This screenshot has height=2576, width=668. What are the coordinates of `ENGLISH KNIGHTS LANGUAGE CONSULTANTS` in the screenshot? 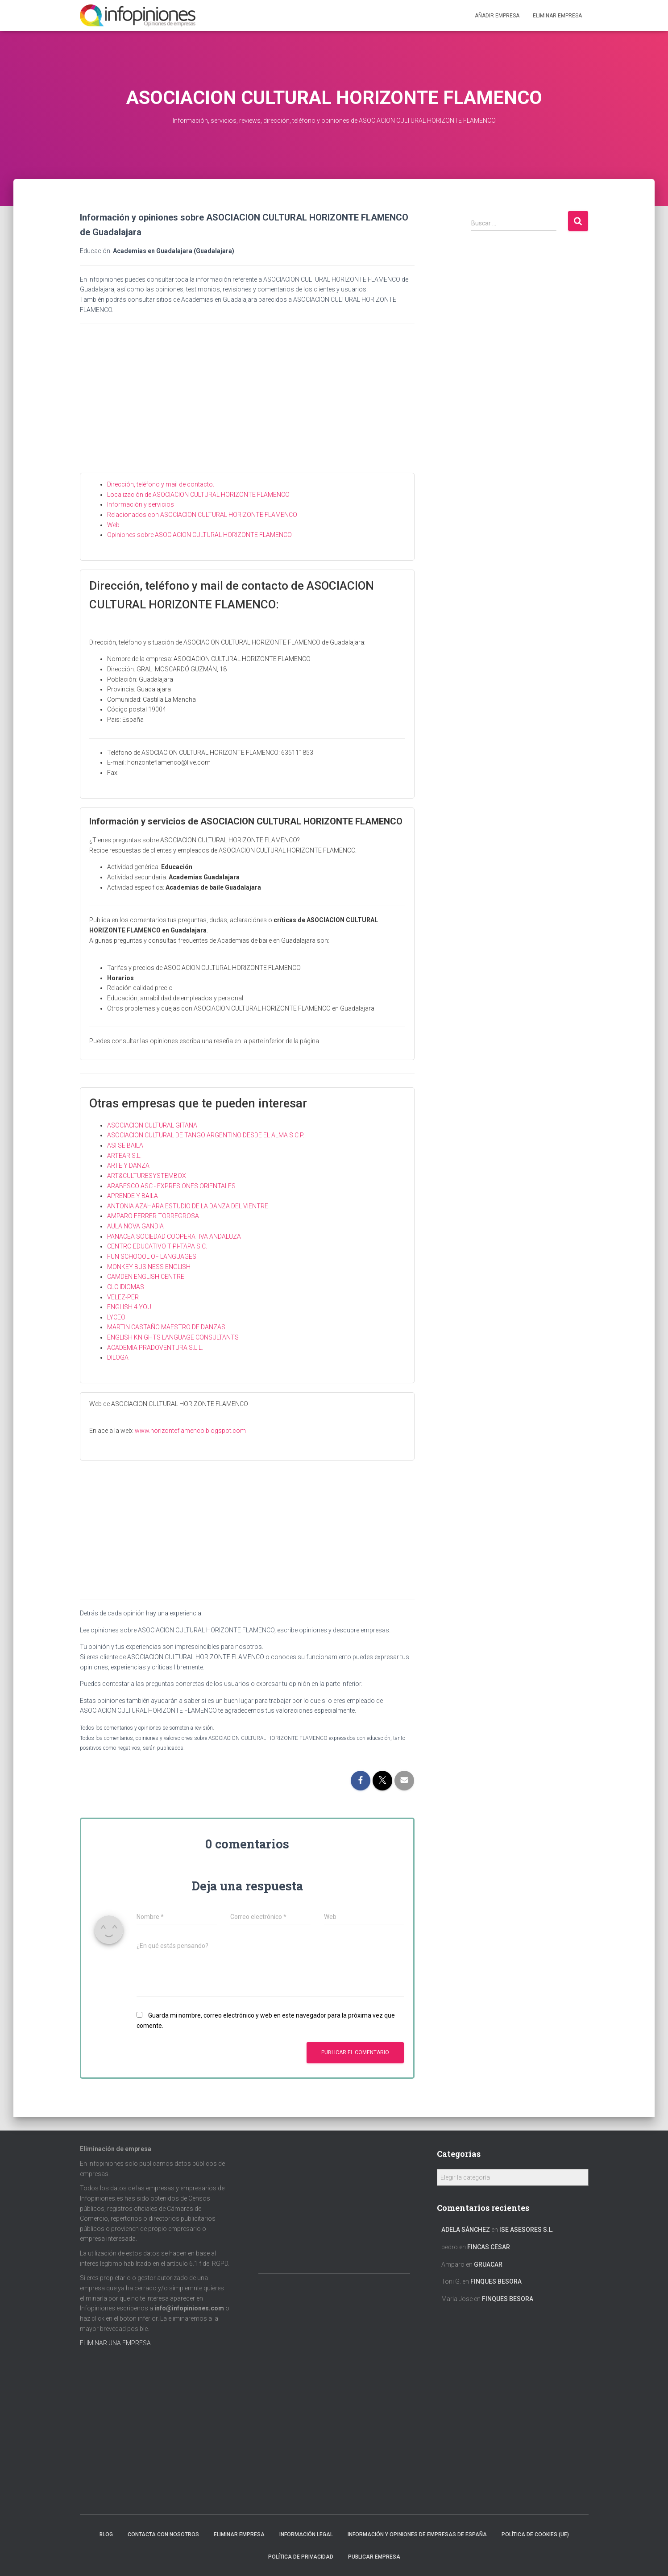 It's located at (173, 1337).